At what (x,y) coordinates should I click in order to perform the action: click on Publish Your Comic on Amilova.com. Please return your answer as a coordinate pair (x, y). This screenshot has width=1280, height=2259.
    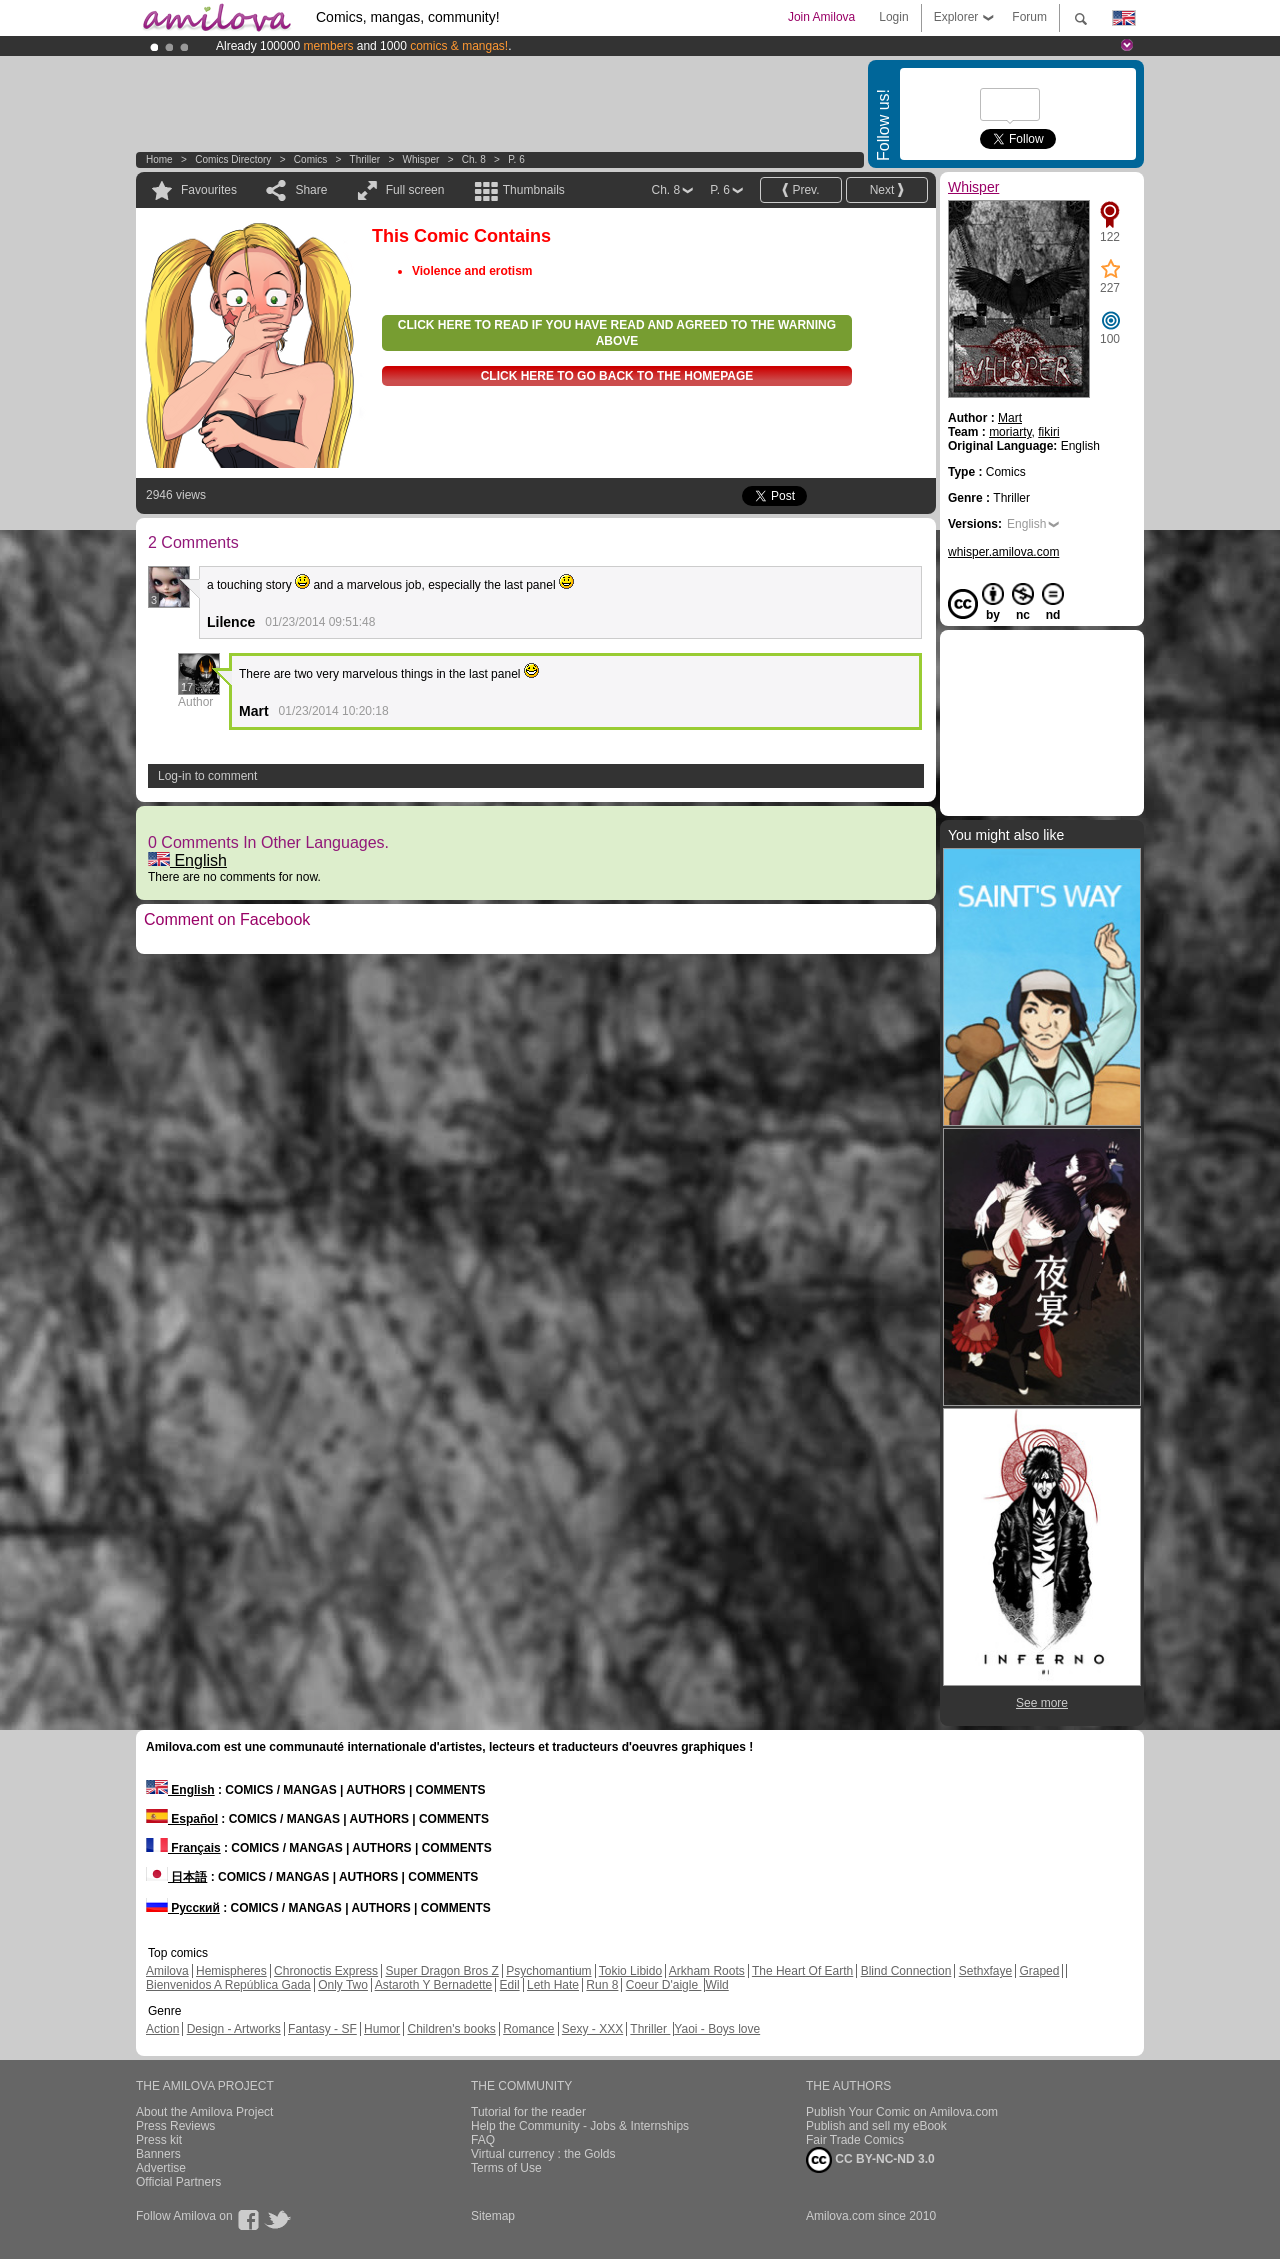
    Looking at the image, I should click on (902, 2112).